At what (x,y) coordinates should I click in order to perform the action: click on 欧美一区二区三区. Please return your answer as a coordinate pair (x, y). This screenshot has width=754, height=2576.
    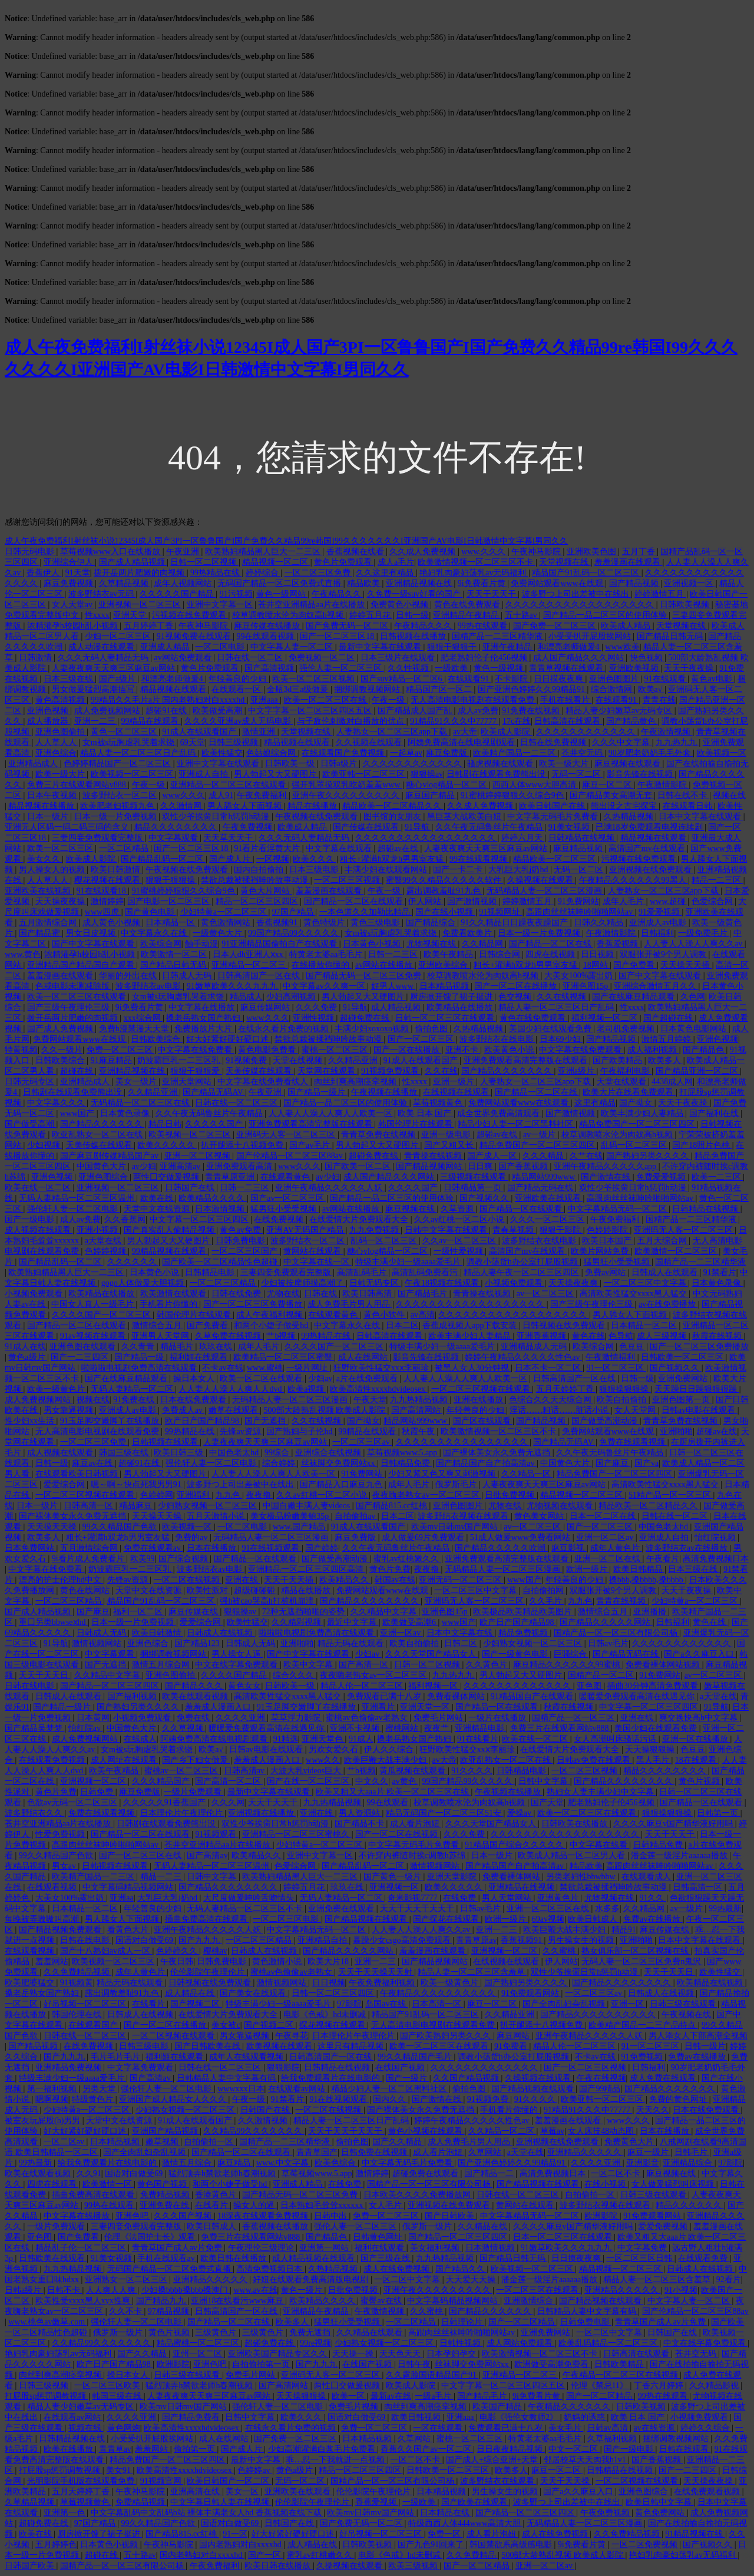
    Looking at the image, I should click on (61, 848).